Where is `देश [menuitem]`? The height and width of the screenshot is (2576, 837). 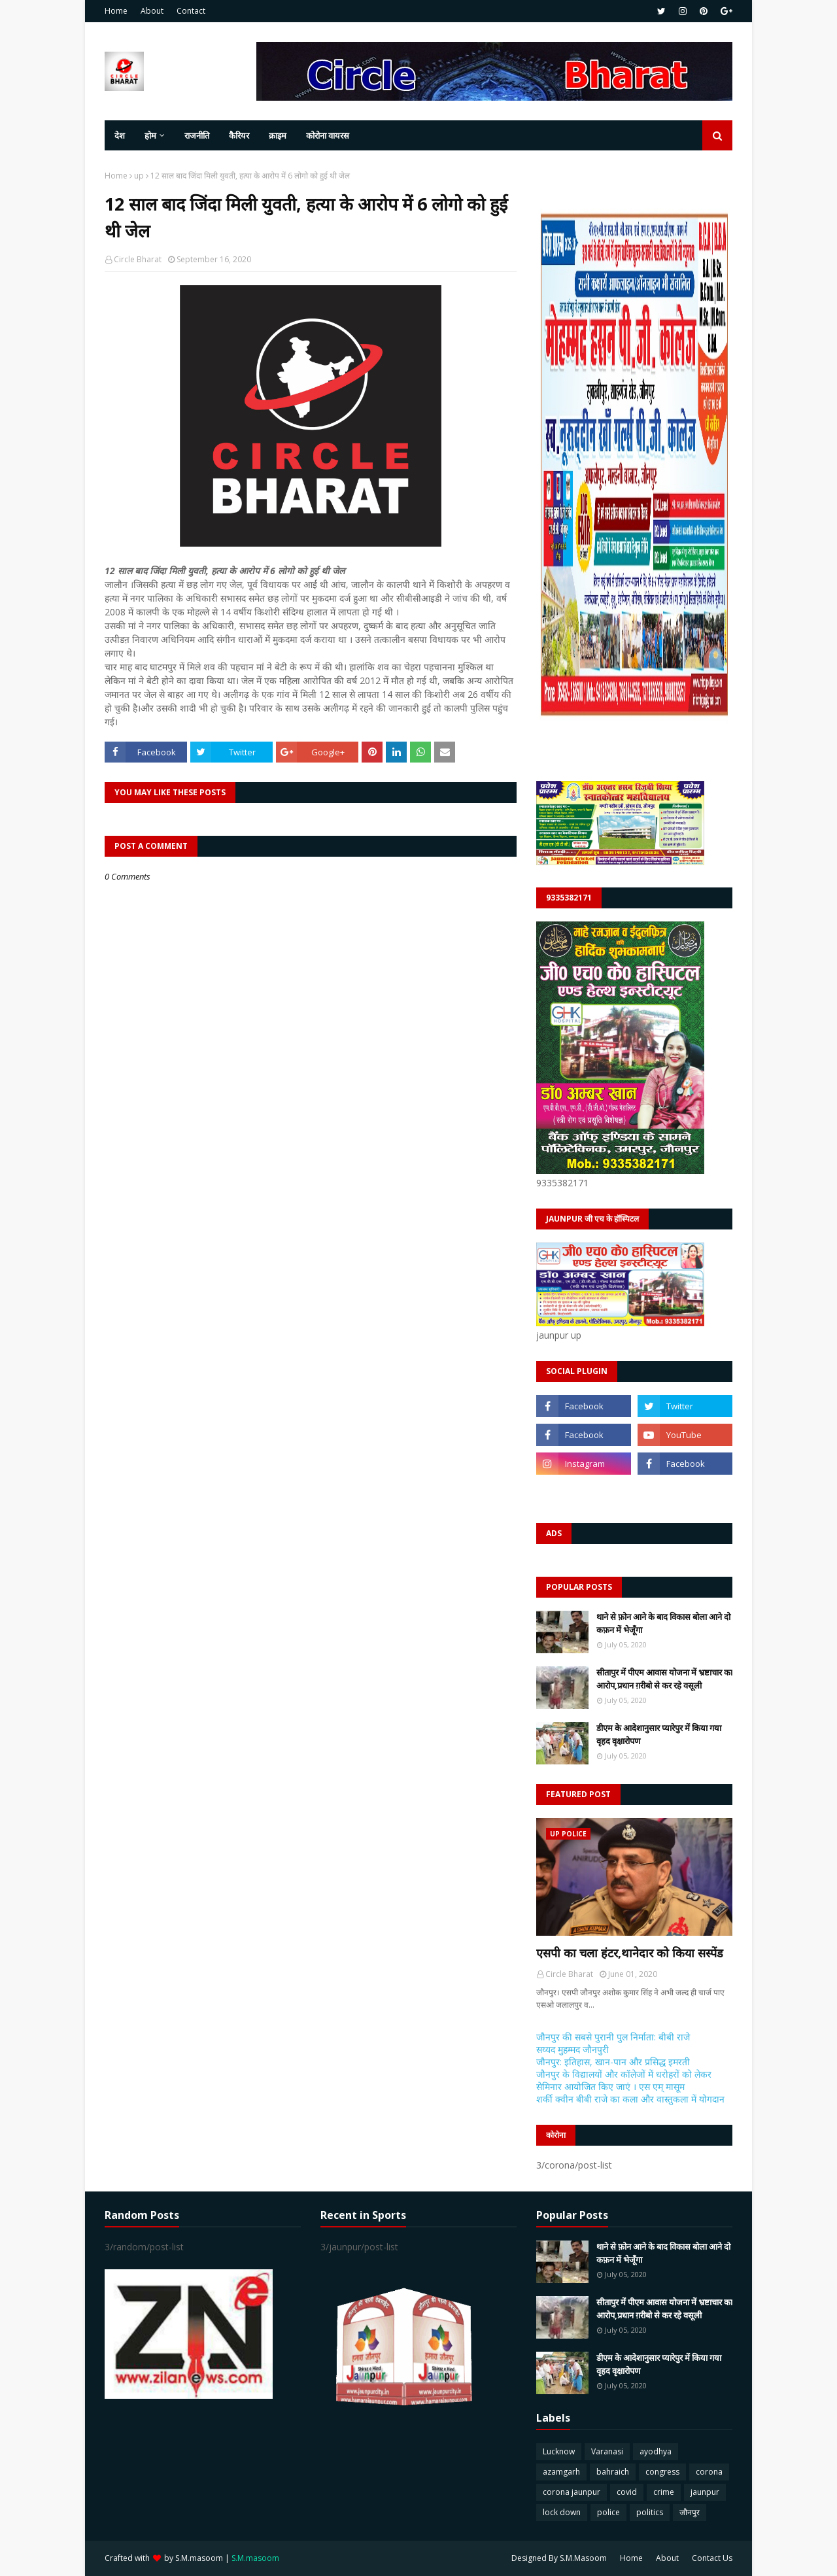
देश [menuitem] is located at coordinates (119, 135).